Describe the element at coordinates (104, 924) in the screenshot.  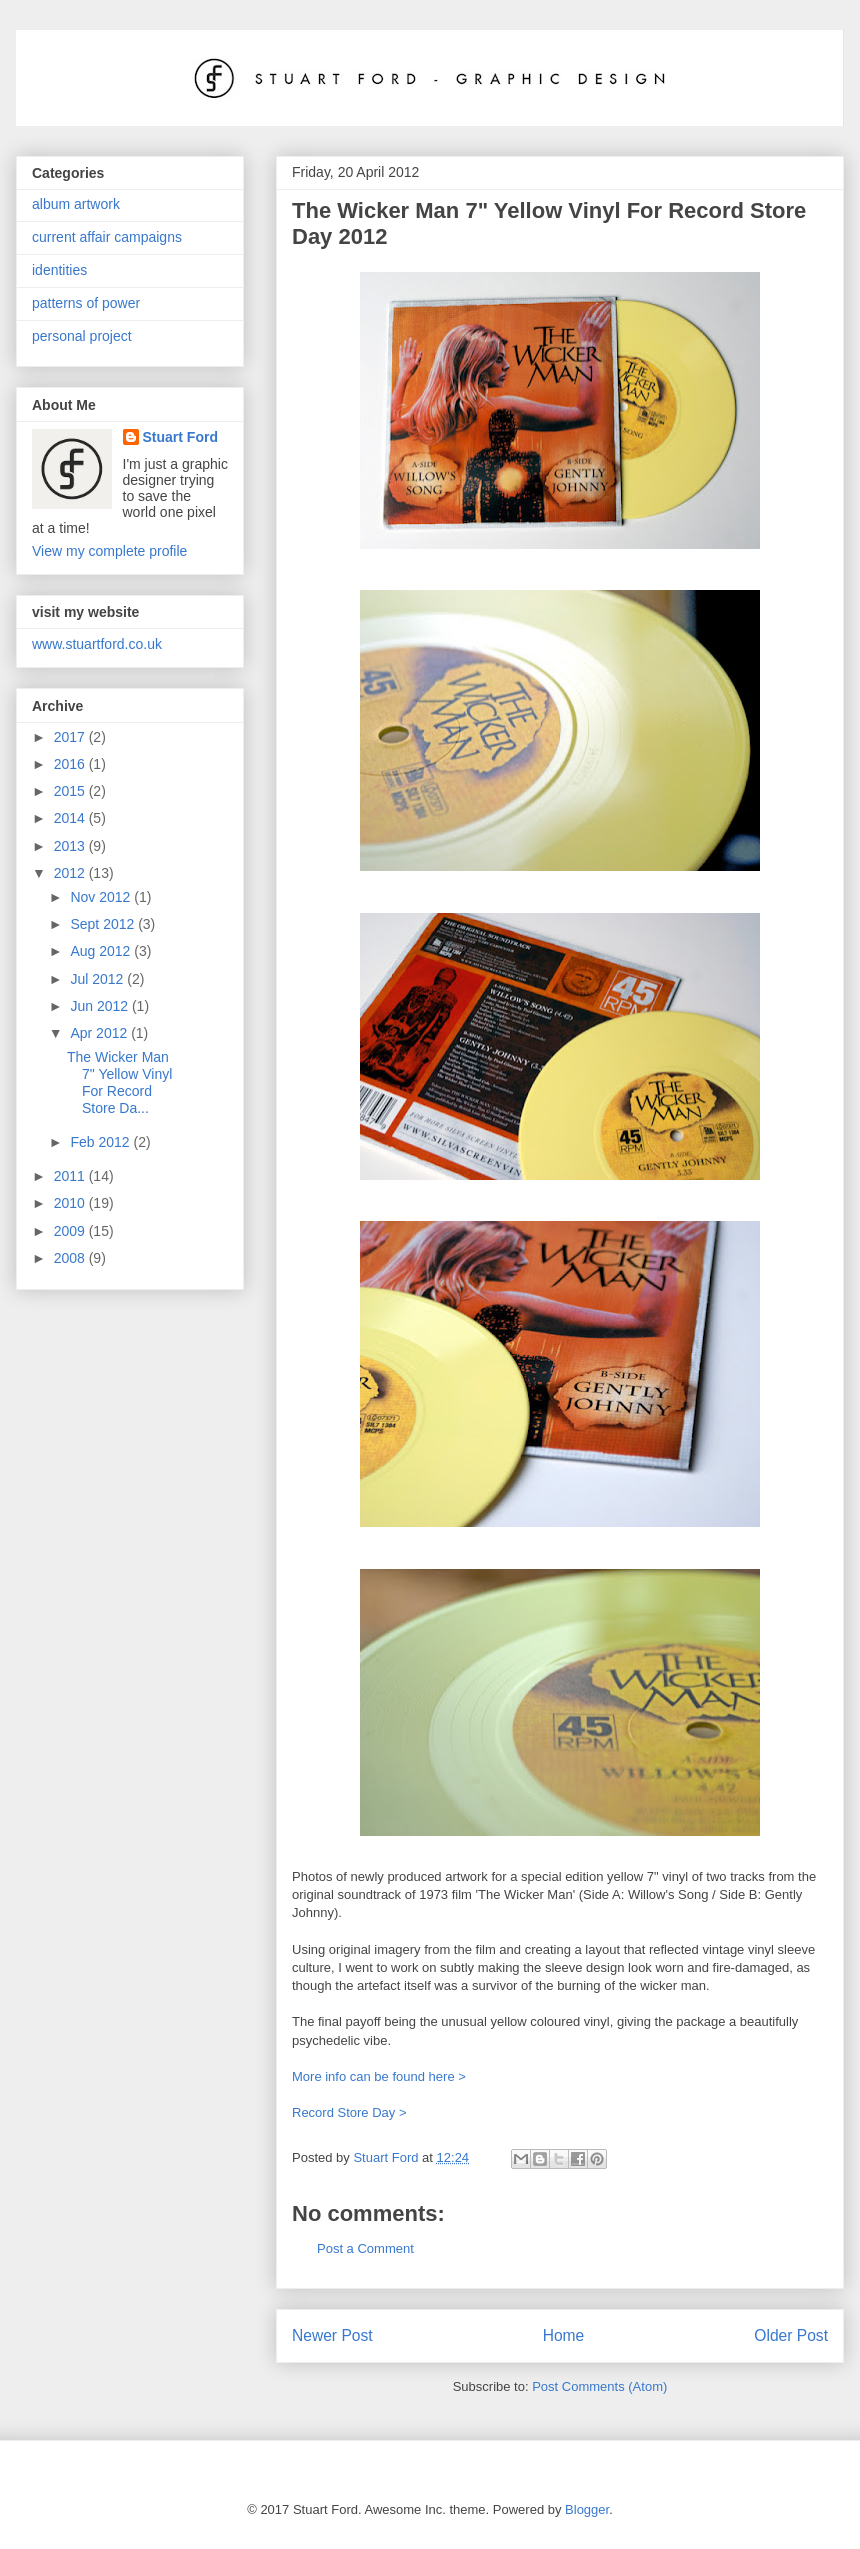
I see `Sept 2012` at that location.